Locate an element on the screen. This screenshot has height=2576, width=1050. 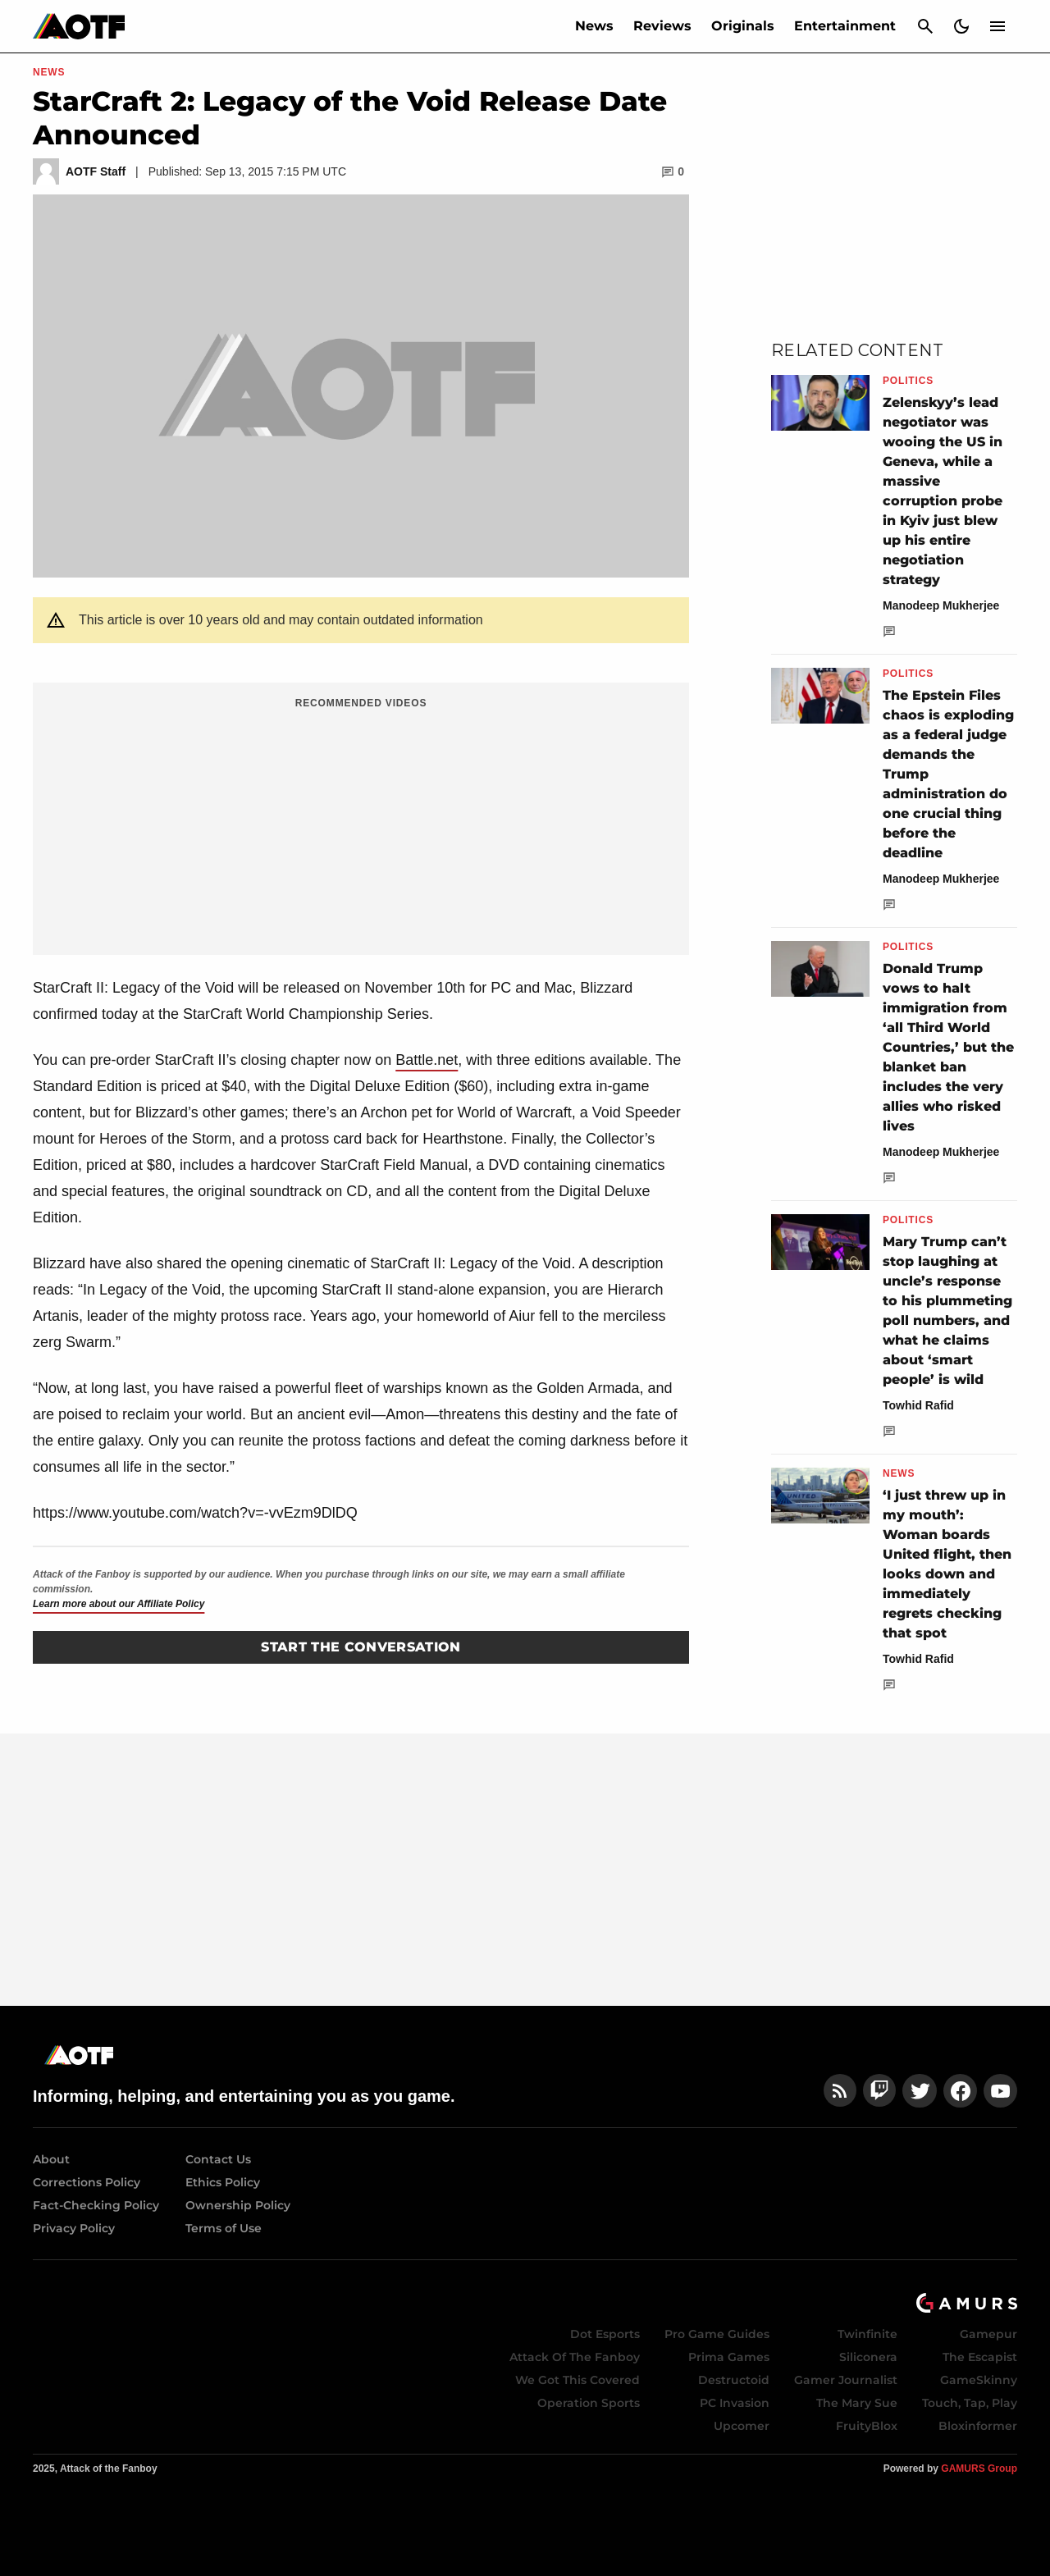
Gamer Journalist is located at coordinates (845, 2380).